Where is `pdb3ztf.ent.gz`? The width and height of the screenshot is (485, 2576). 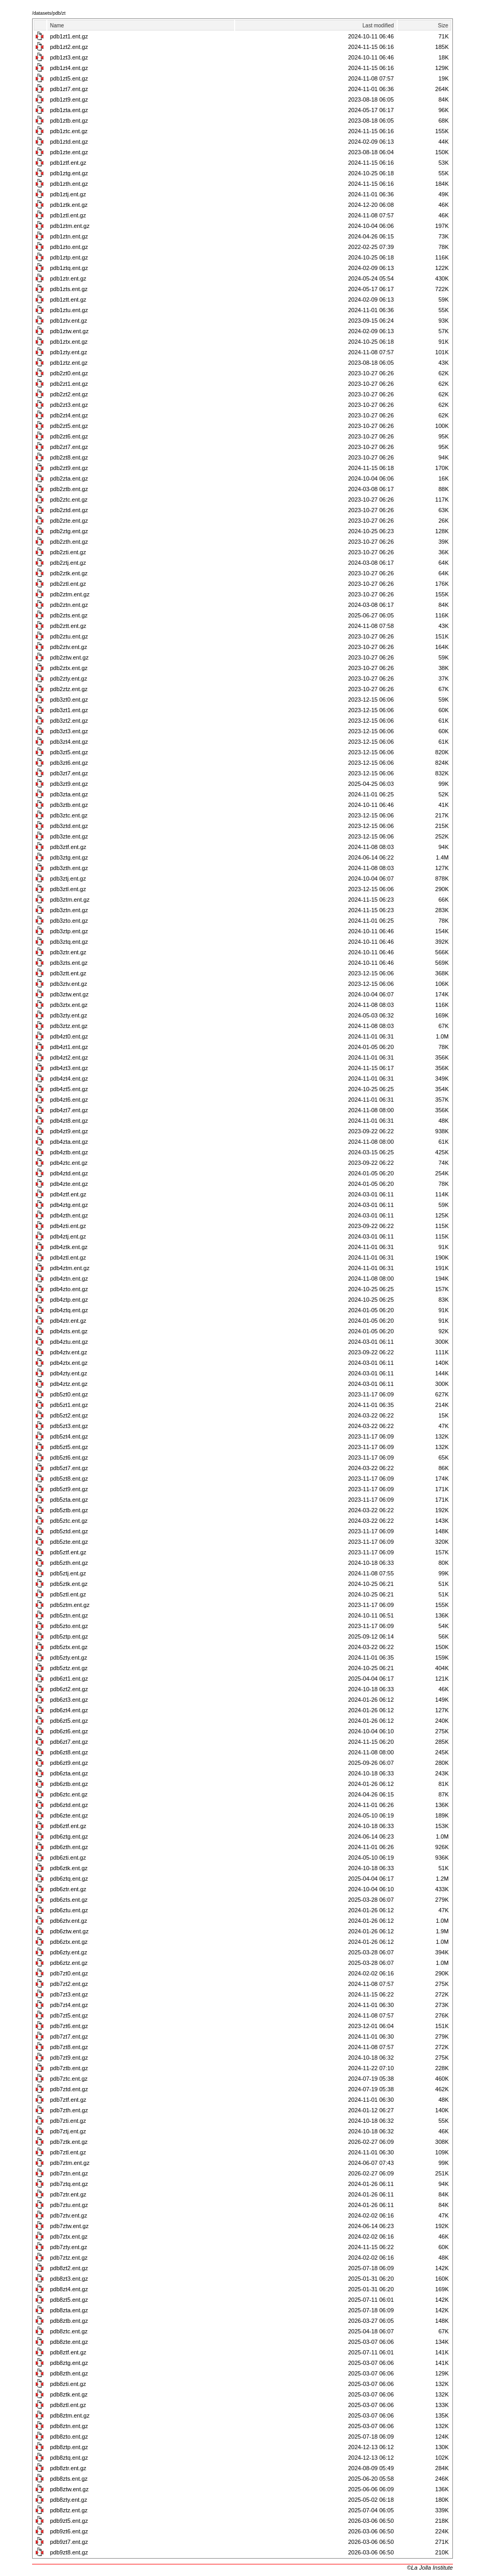
pdb3ztf.ent.gz is located at coordinates (68, 847).